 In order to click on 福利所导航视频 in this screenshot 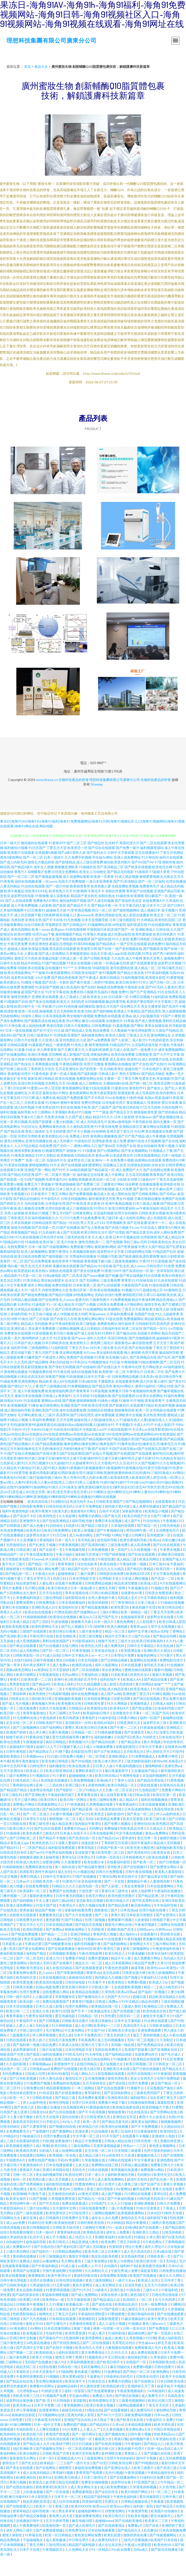, I will do `click(103, 1189)`.